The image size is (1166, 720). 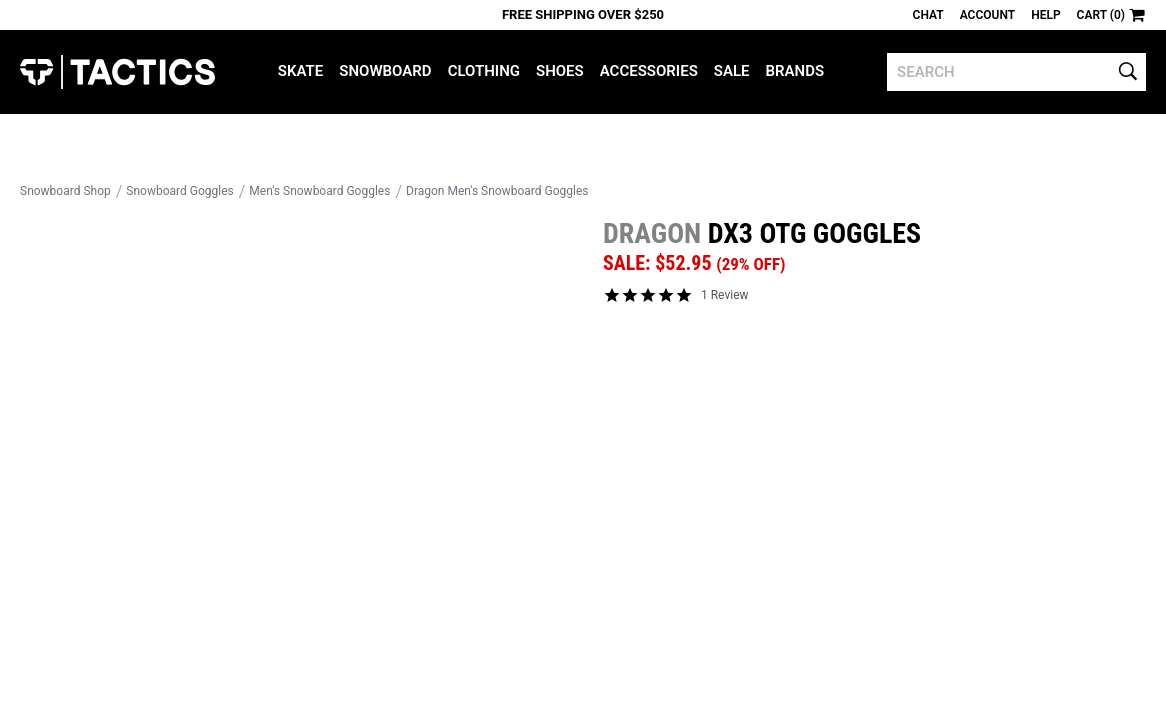 What do you see at coordinates (732, 71) in the screenshot?
I see `Sale` at bounding box center [732, 71].